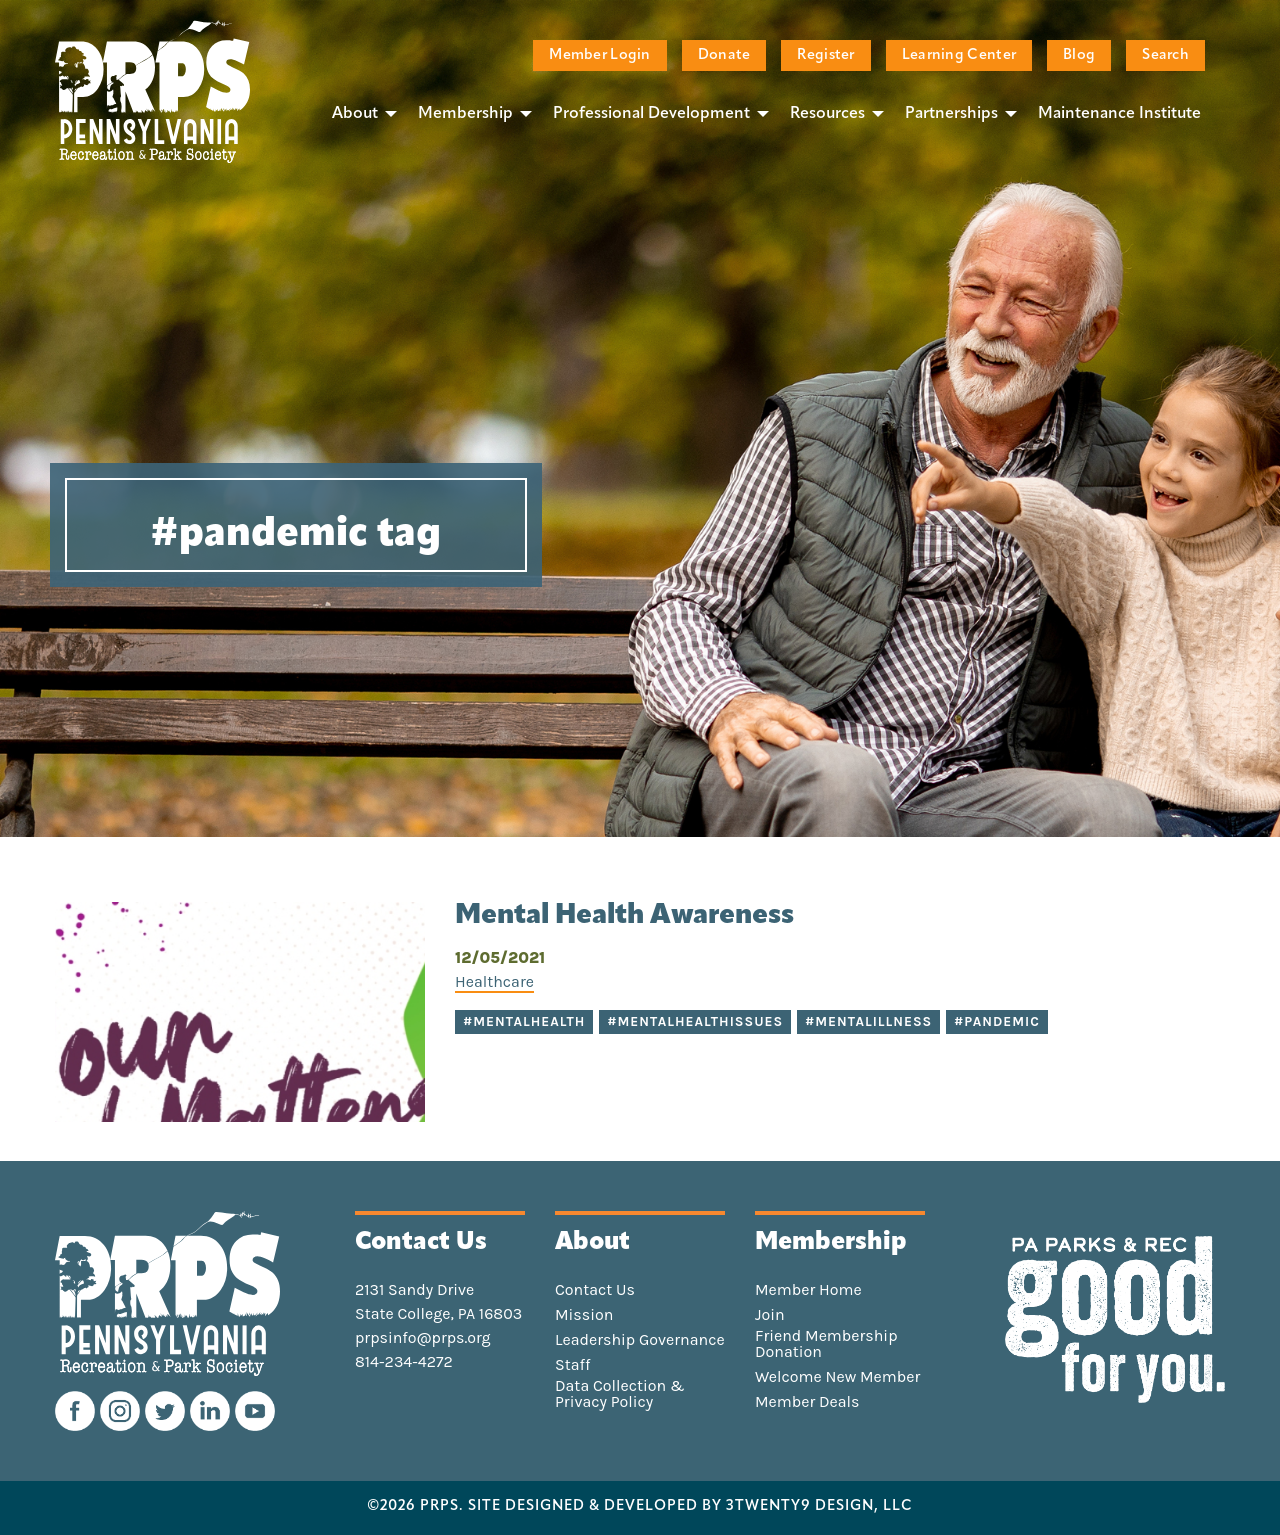  Describe the element at coordinates (355, 114) in the screenshot. I see `About` at that location.